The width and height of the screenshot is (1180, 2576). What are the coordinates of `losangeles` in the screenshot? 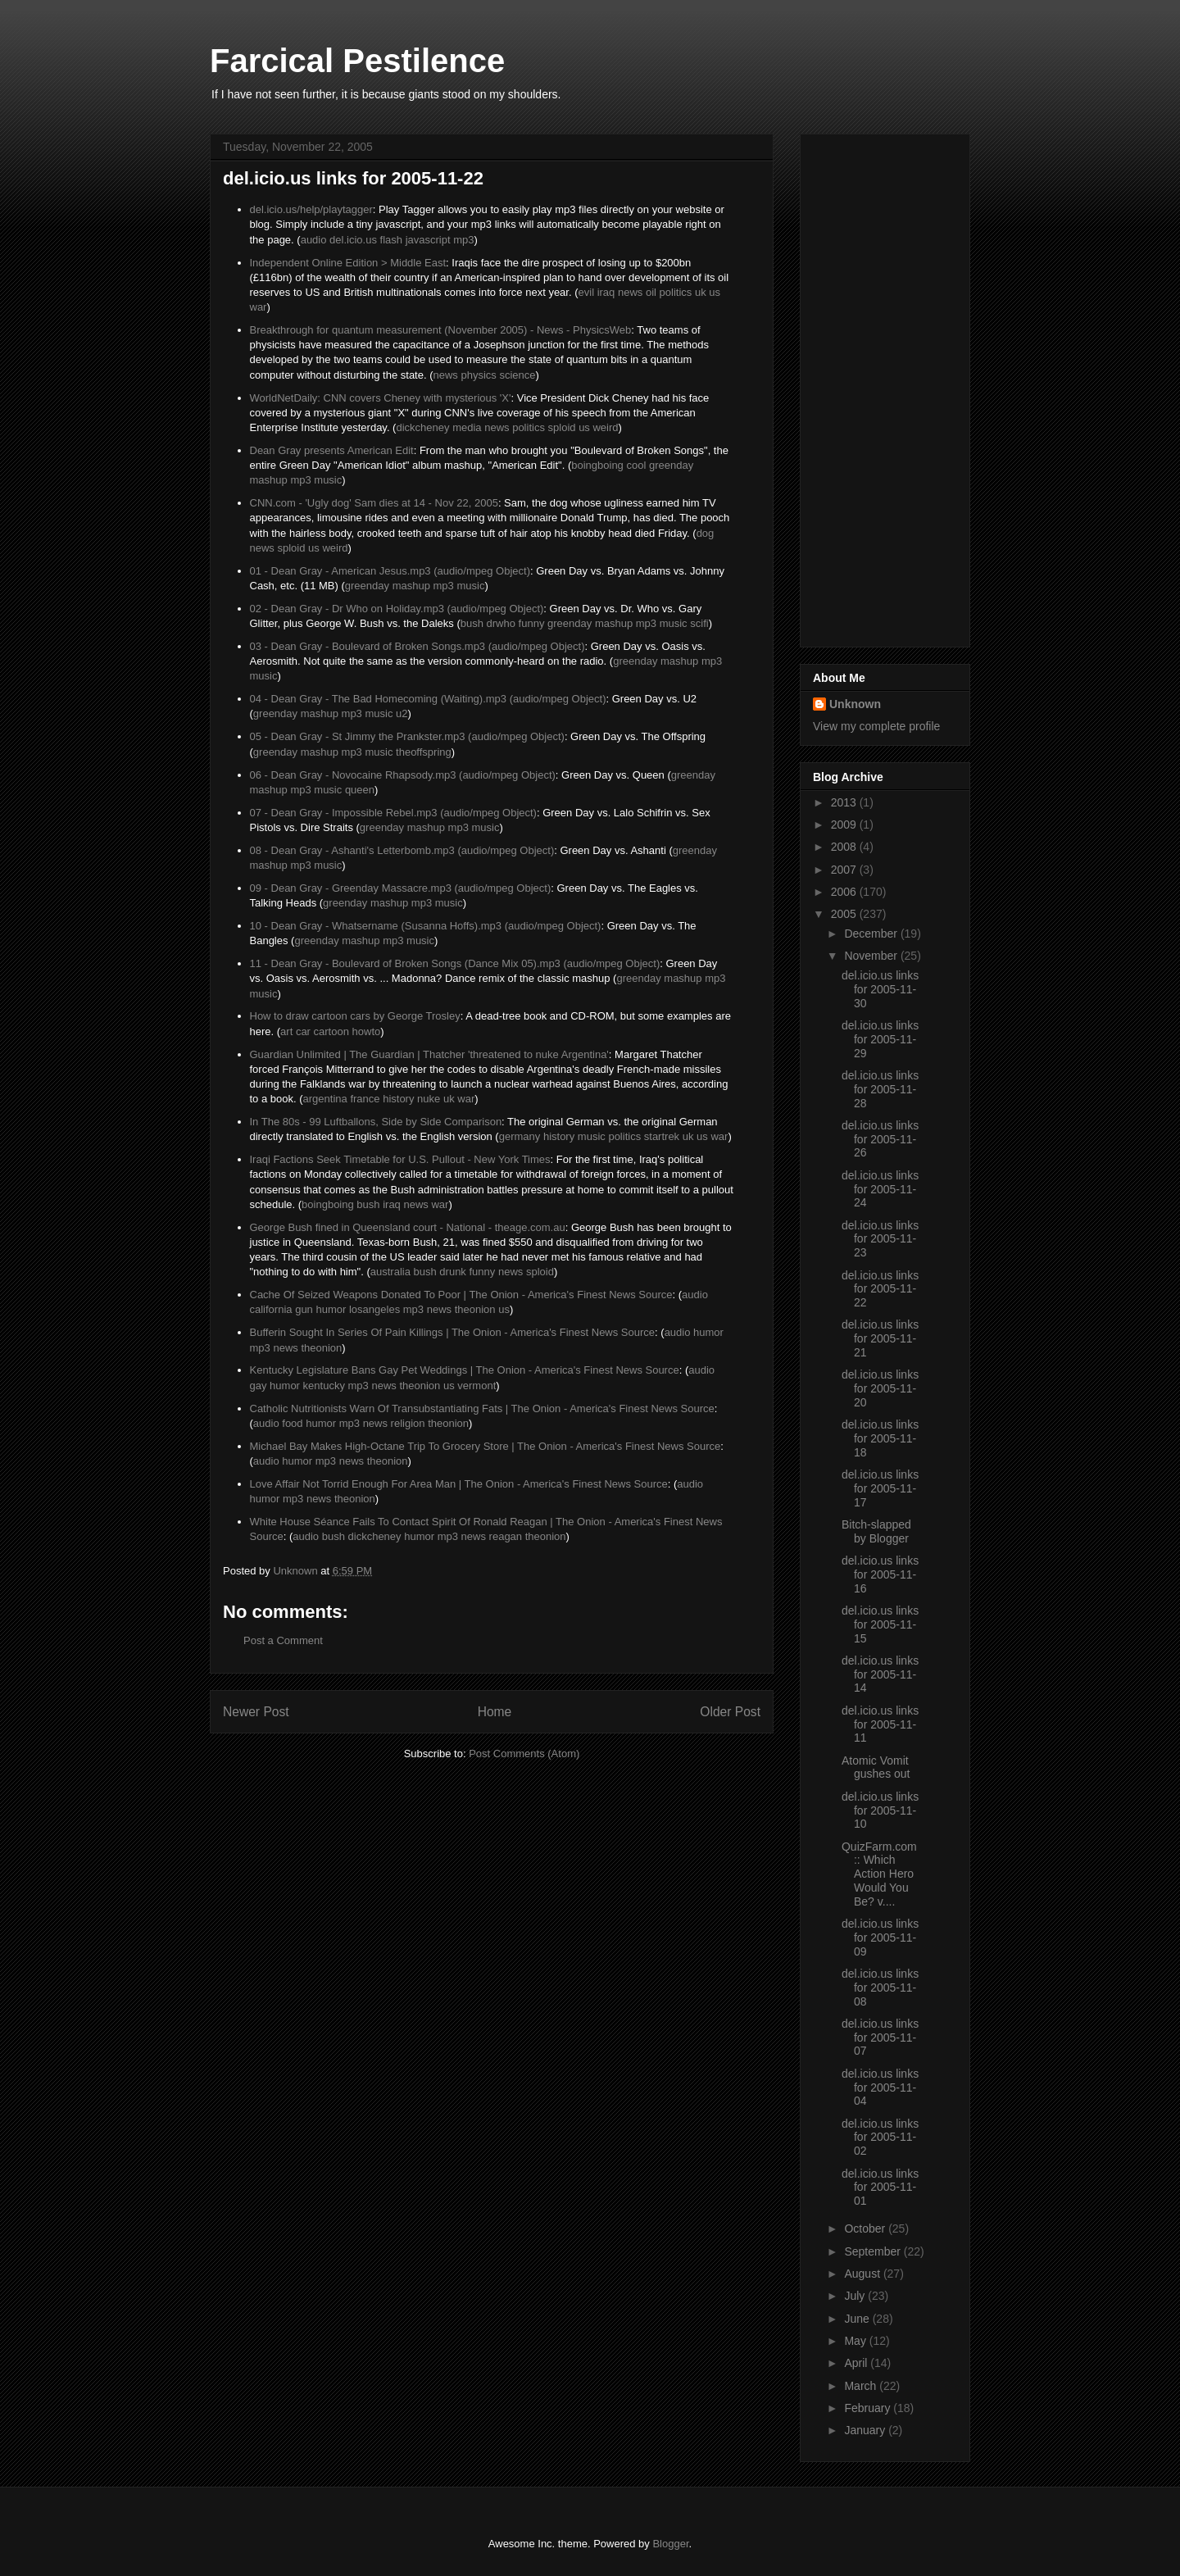 It's located at (374, 1309).